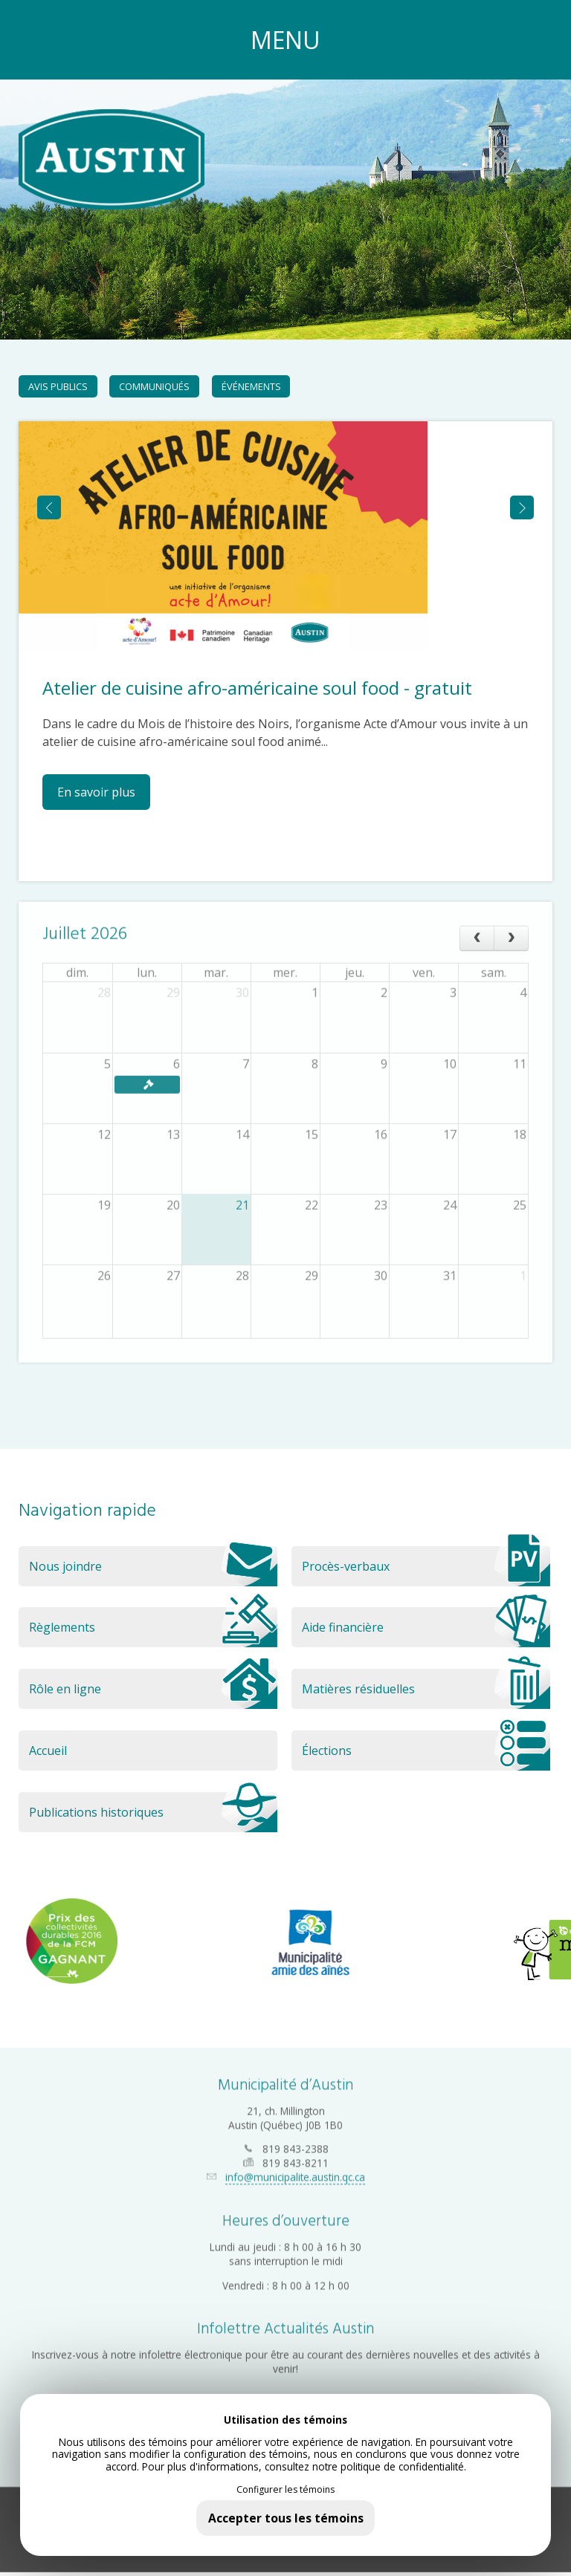 This screenshot has height=2576, width=571. I want to click on Avis publics, so click(58, 386).